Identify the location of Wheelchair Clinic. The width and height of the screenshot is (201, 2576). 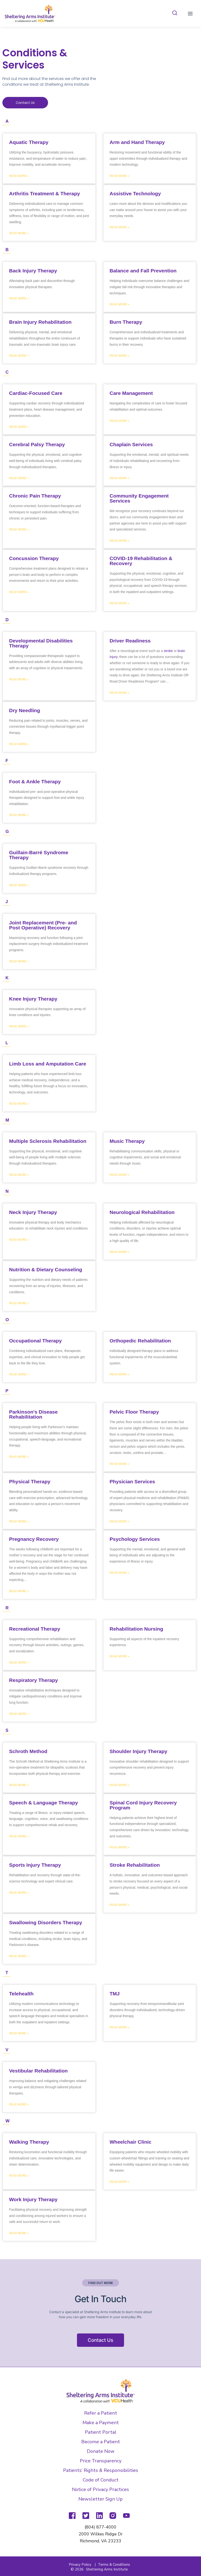
(131, 2142).